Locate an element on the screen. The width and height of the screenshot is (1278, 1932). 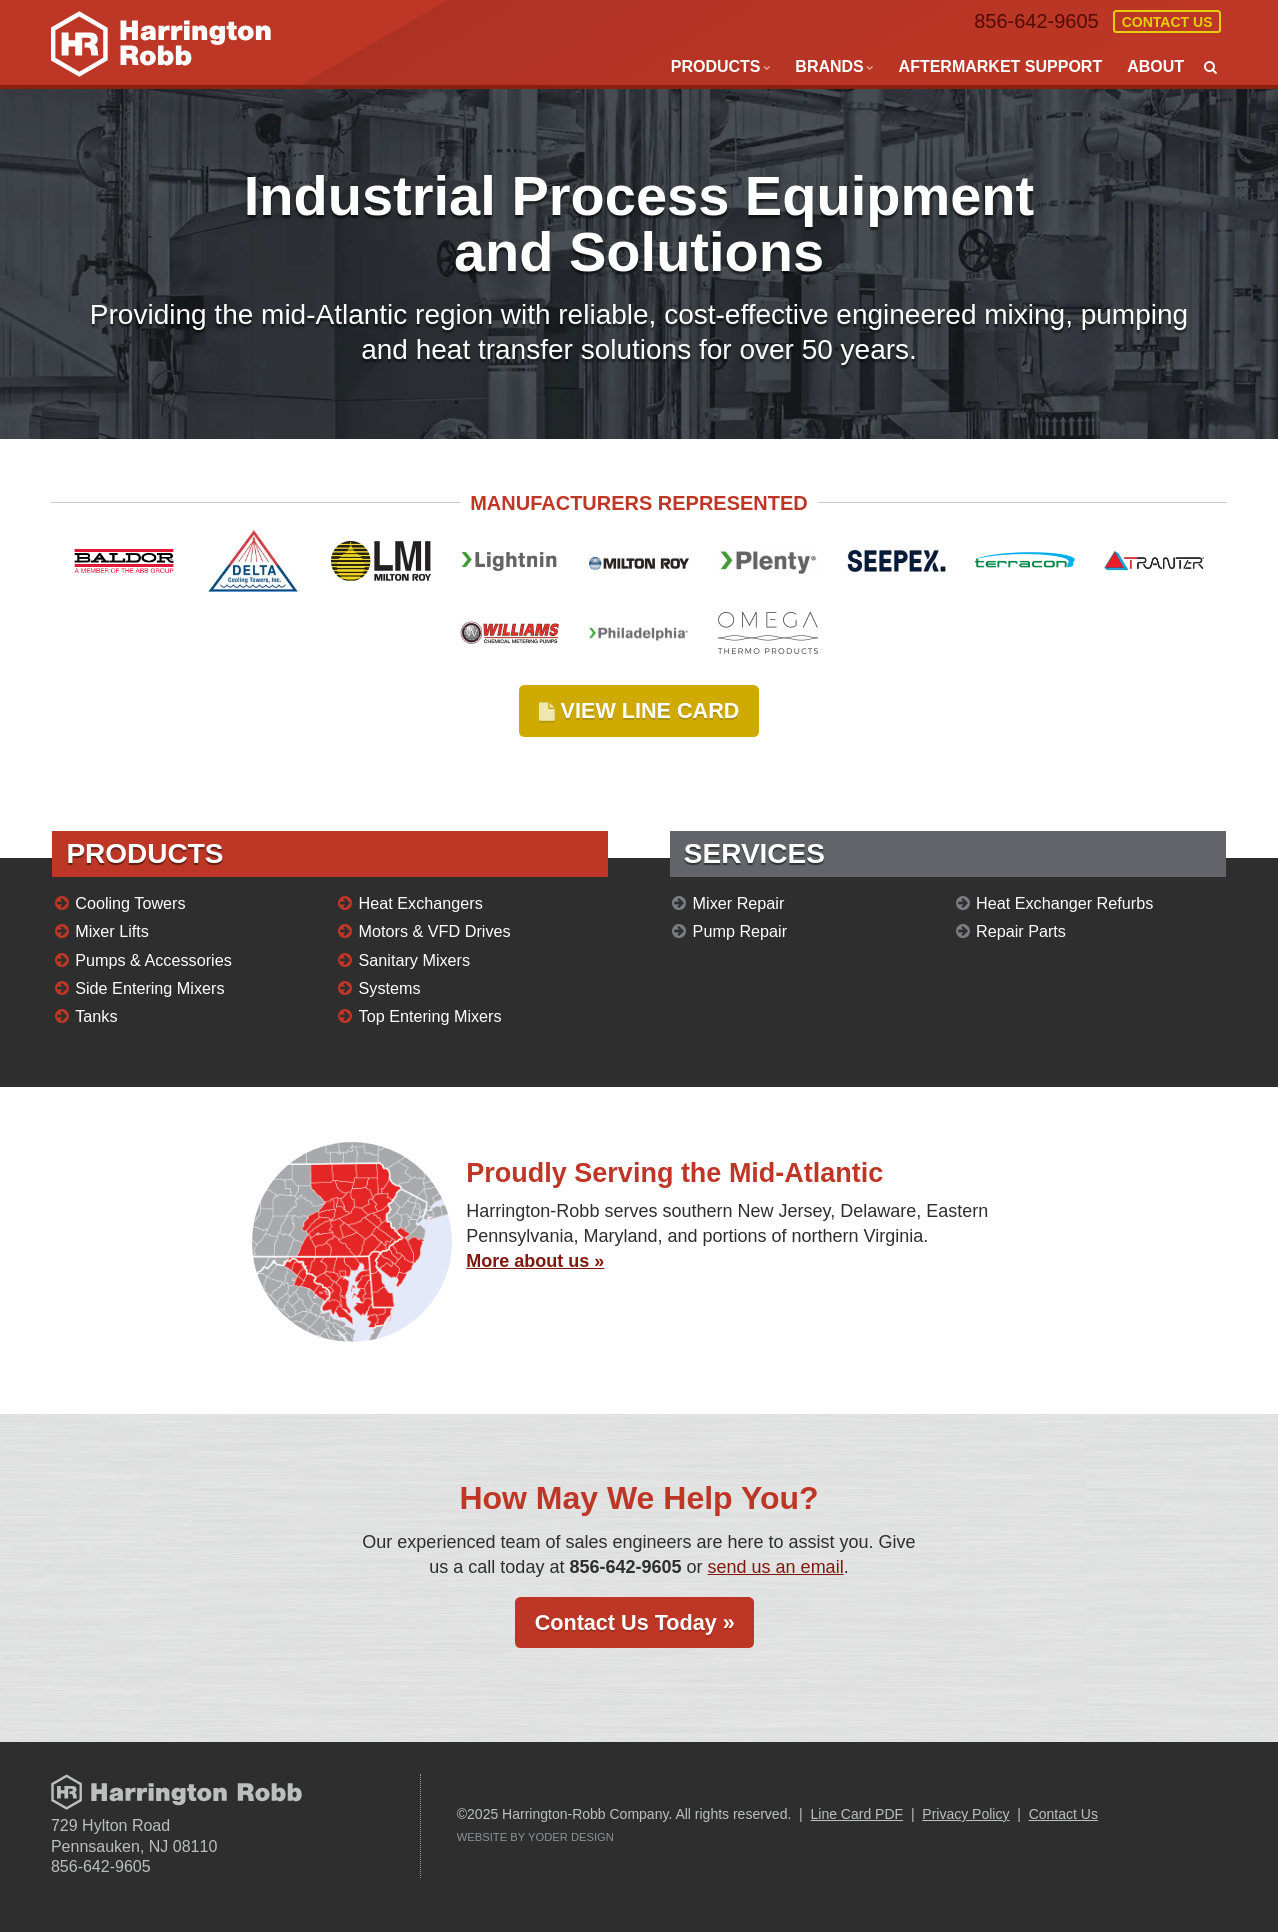
Aftermarket Support is located at coordinates (1001, 66).